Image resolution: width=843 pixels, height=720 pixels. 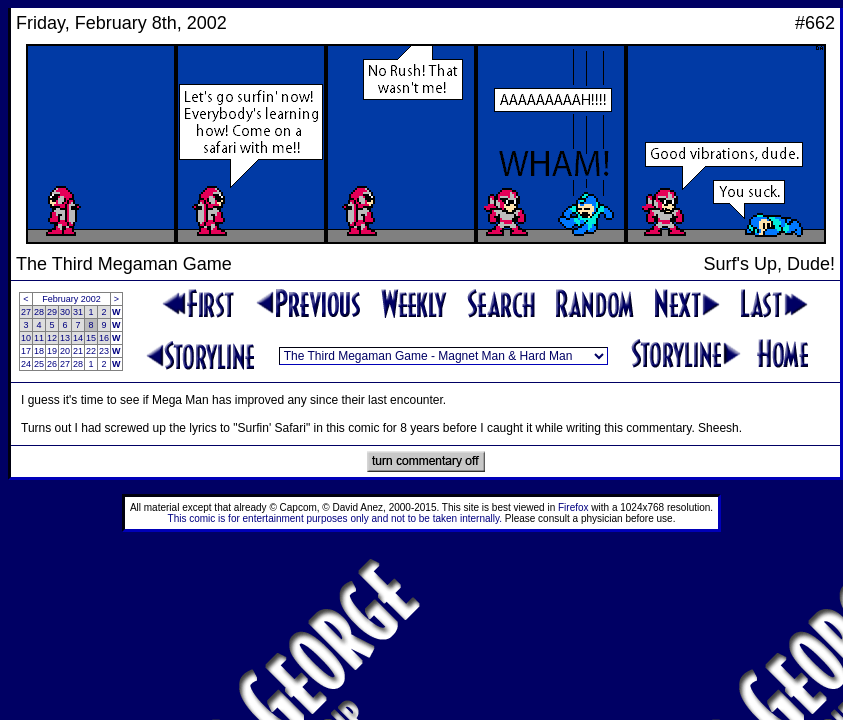 I want to click on 22, so click(x=91, y=351).